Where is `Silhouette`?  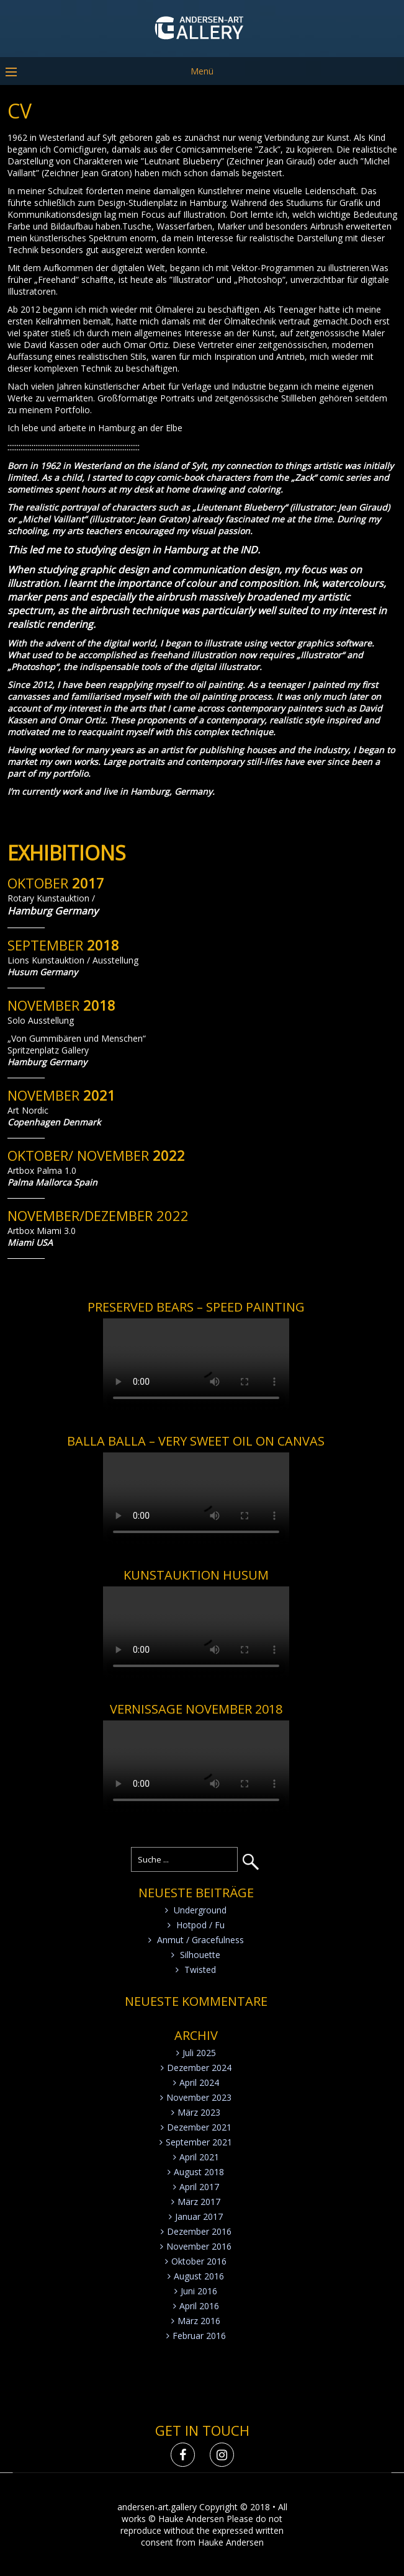
Silhouette is located at coordinates (200, 1955).